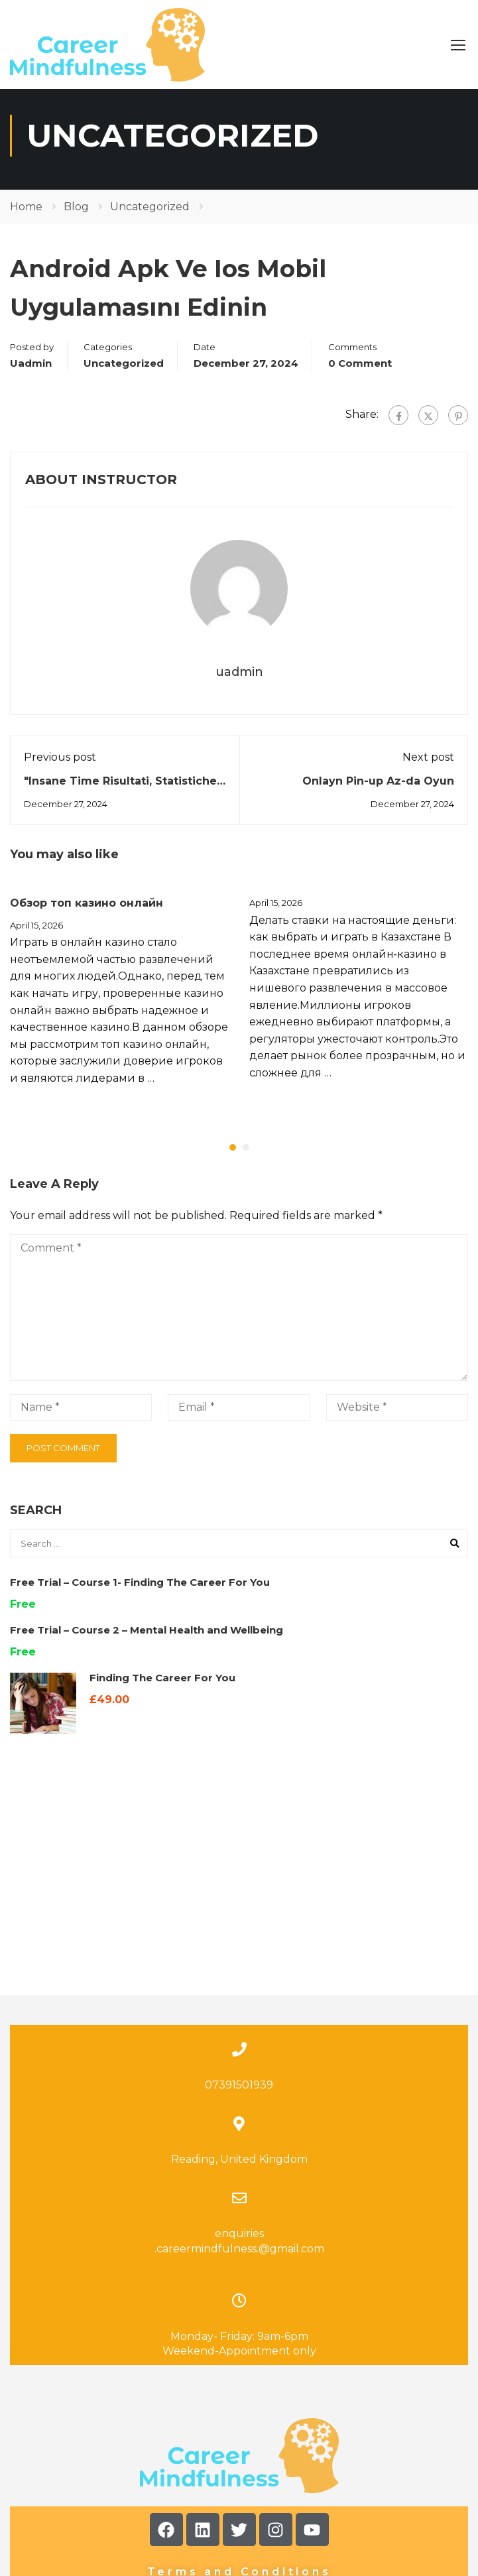 Image resolution: width=478 pixels, height=2576 pixels. I want to click on Previous post, so click(60, 765).